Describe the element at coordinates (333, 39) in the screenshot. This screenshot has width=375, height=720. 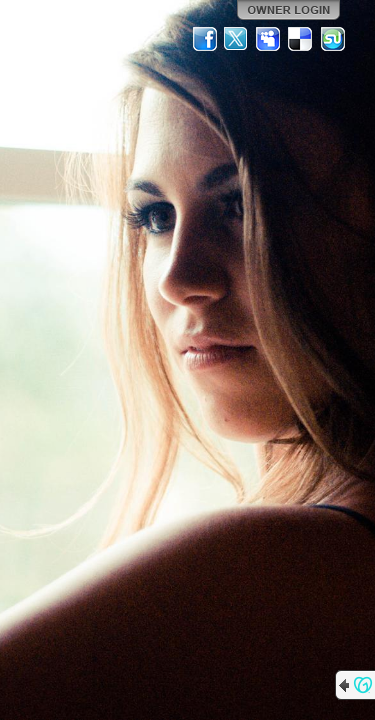
I see `StumbleUpon` at that location.